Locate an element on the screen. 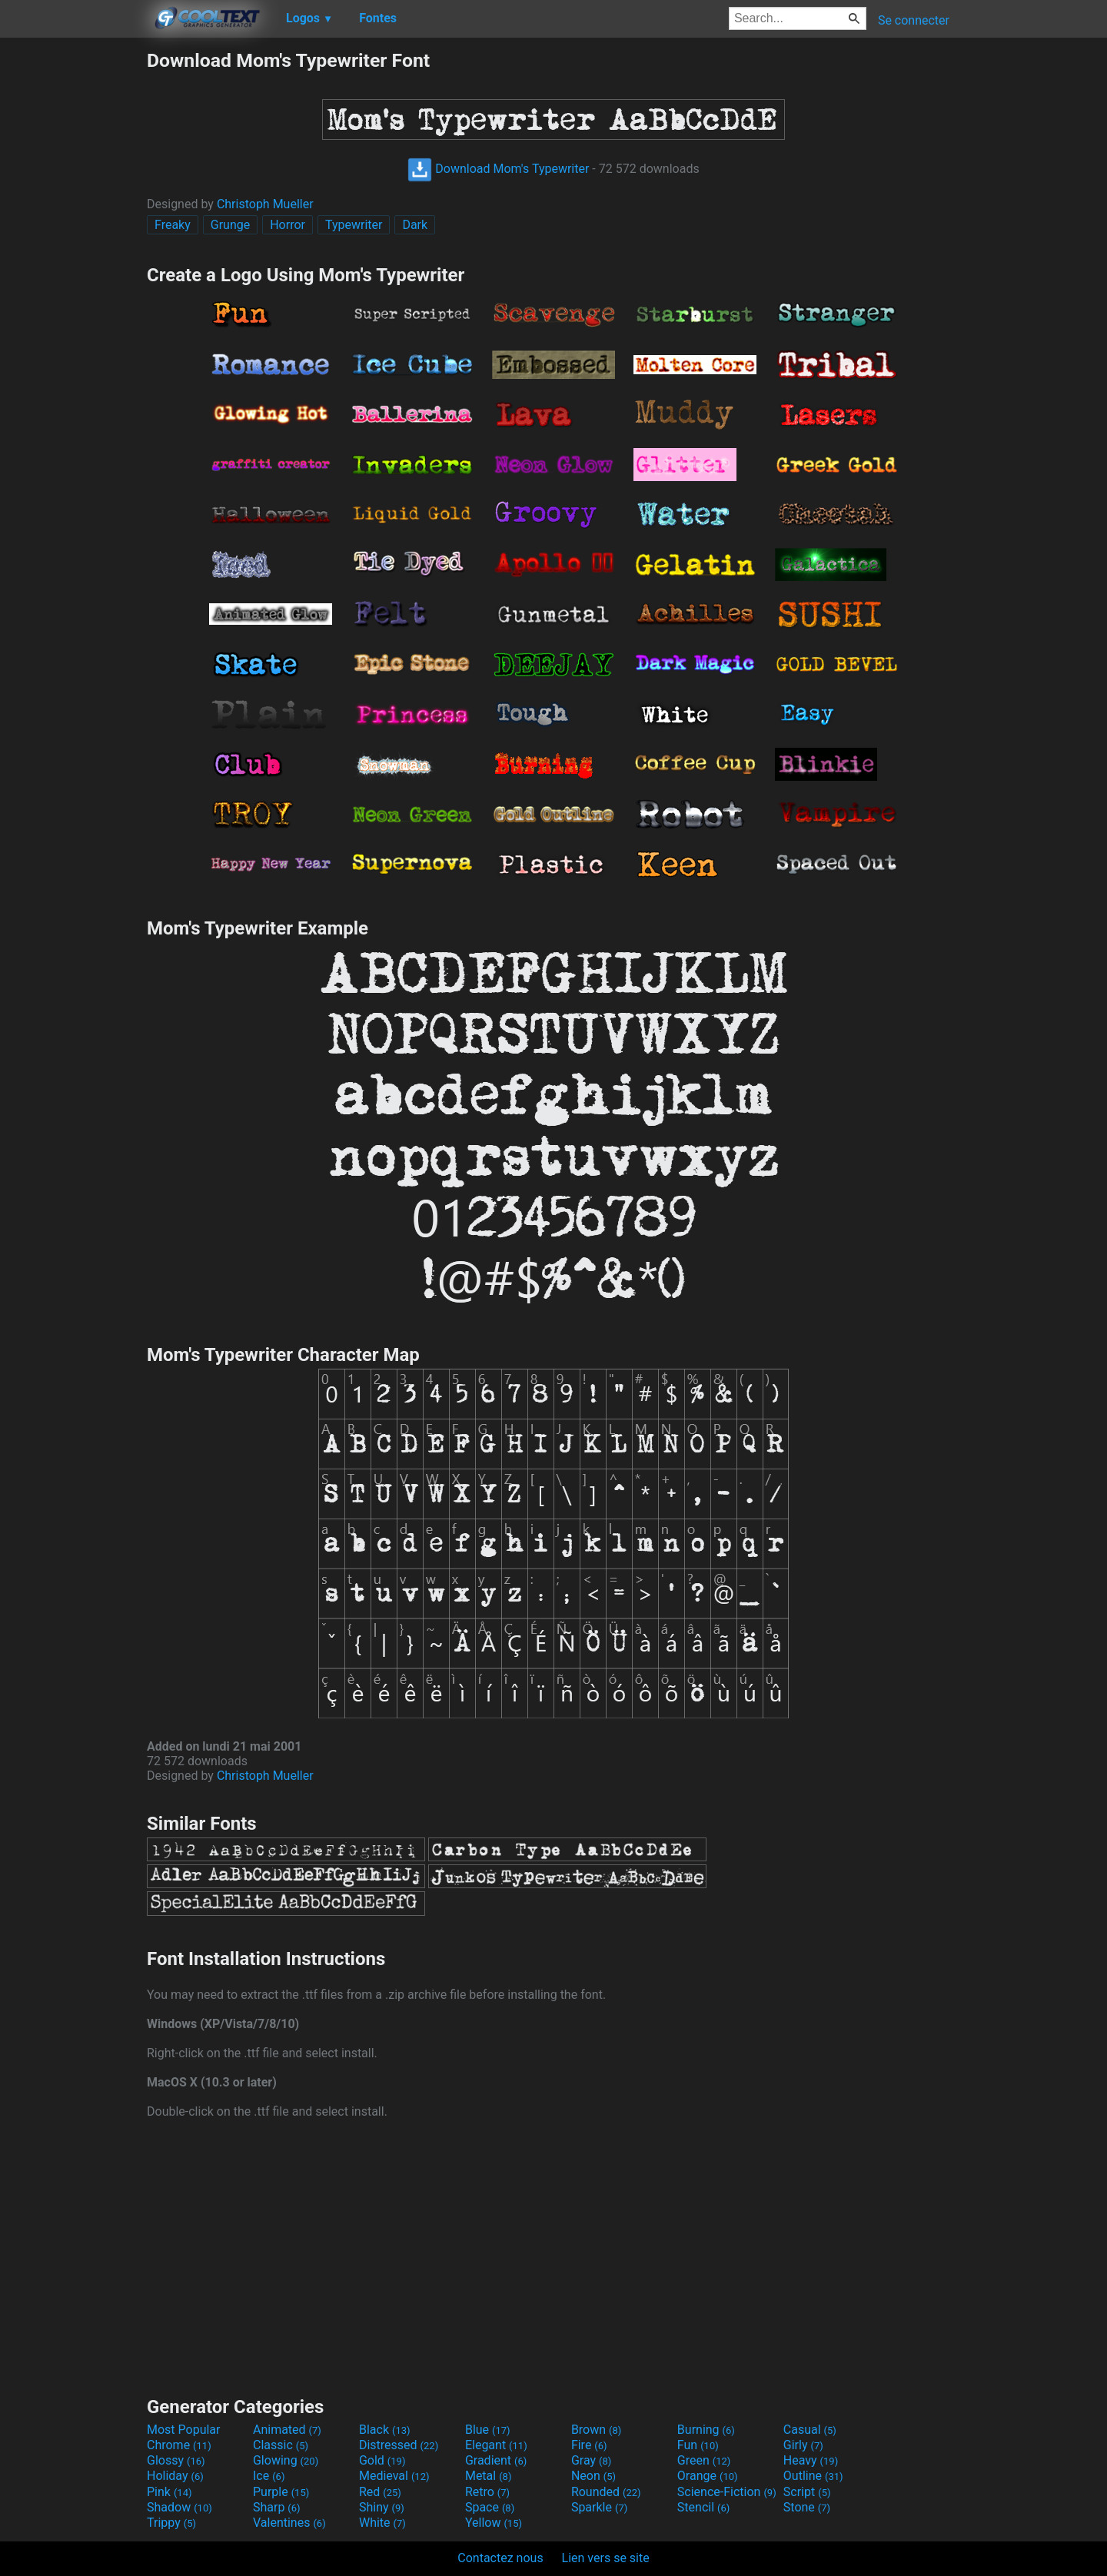 This screenshot has height=2576, width=1107. Holiday is located at coordinates (175, 2475).